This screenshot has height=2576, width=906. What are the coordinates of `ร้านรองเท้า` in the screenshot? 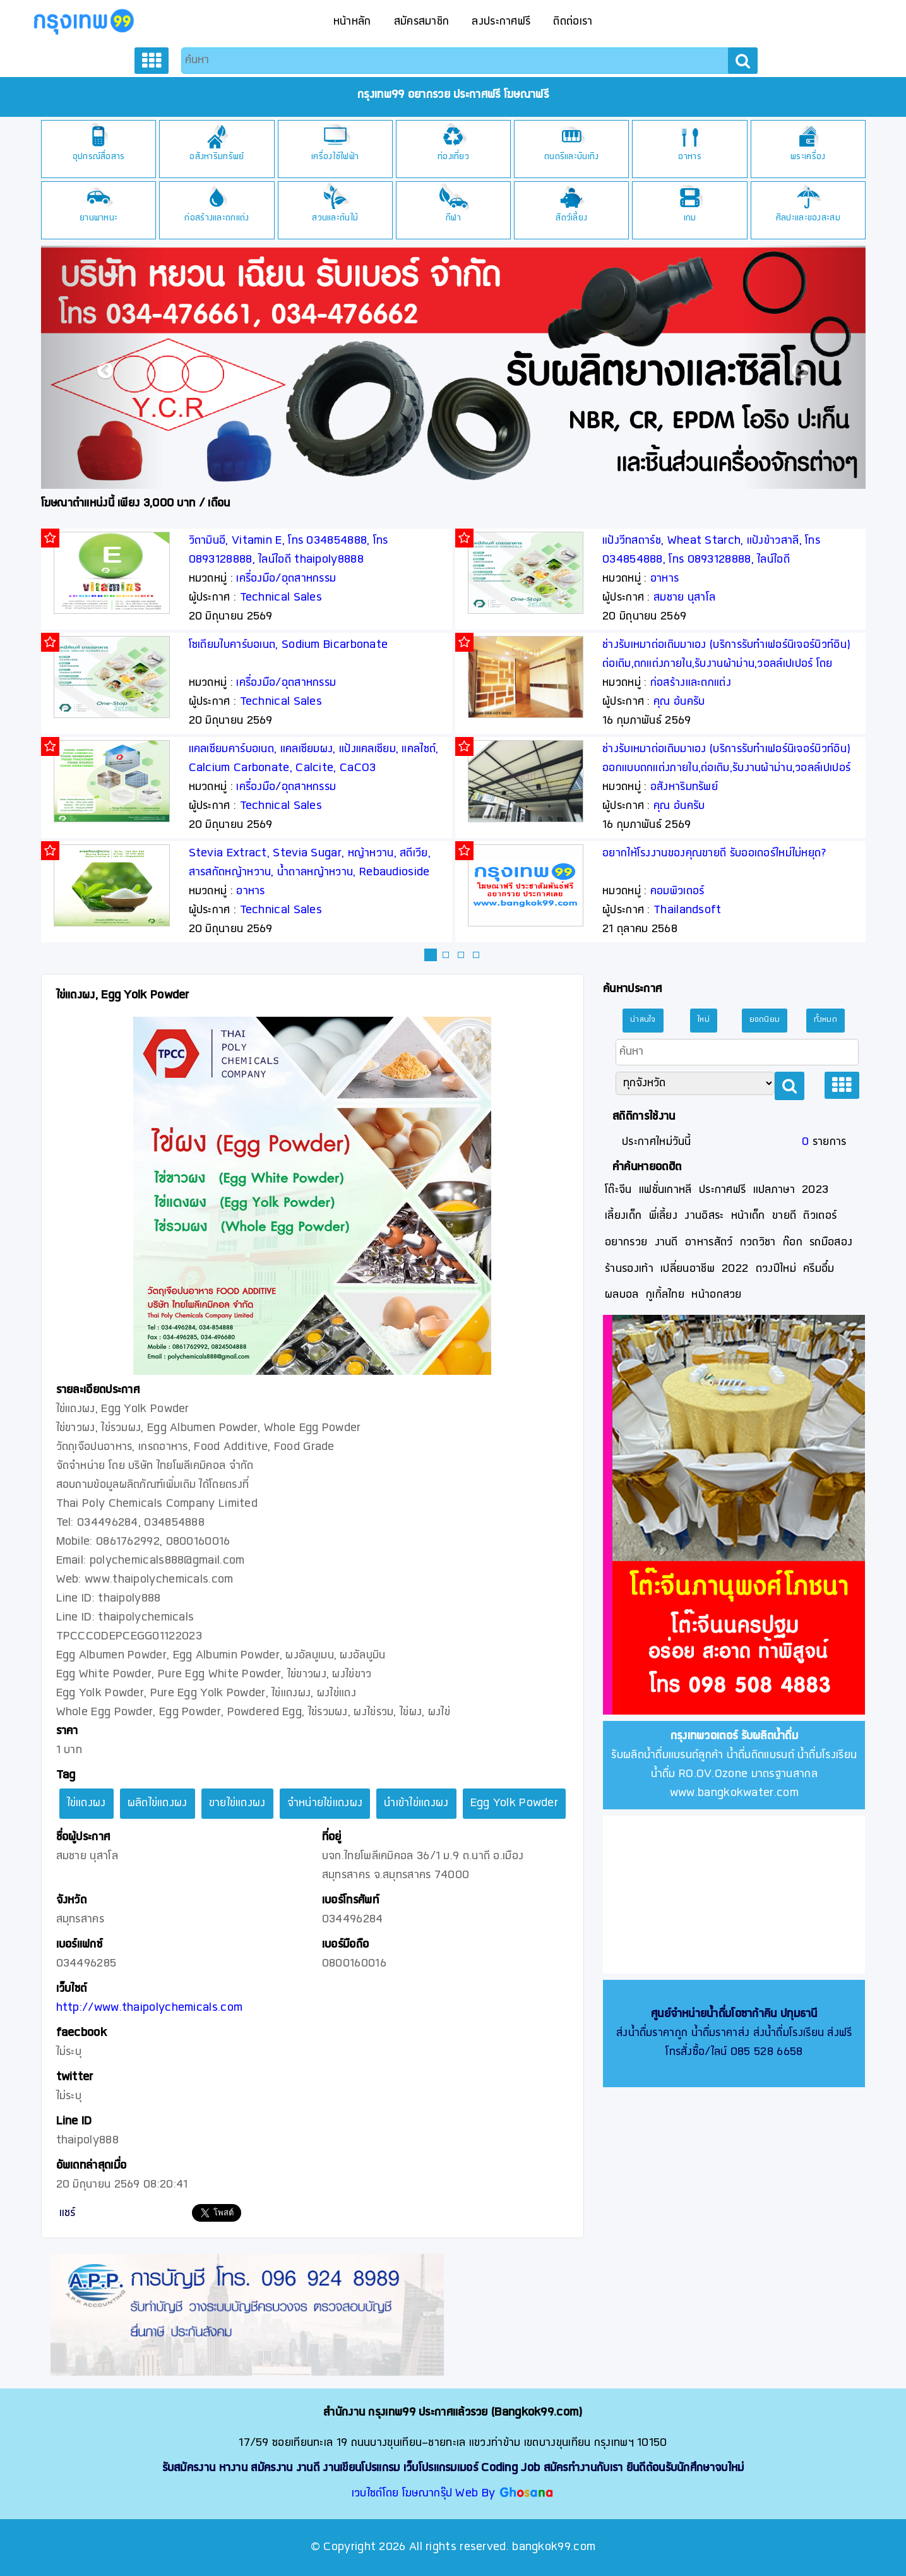 It's located at (629, 1269).